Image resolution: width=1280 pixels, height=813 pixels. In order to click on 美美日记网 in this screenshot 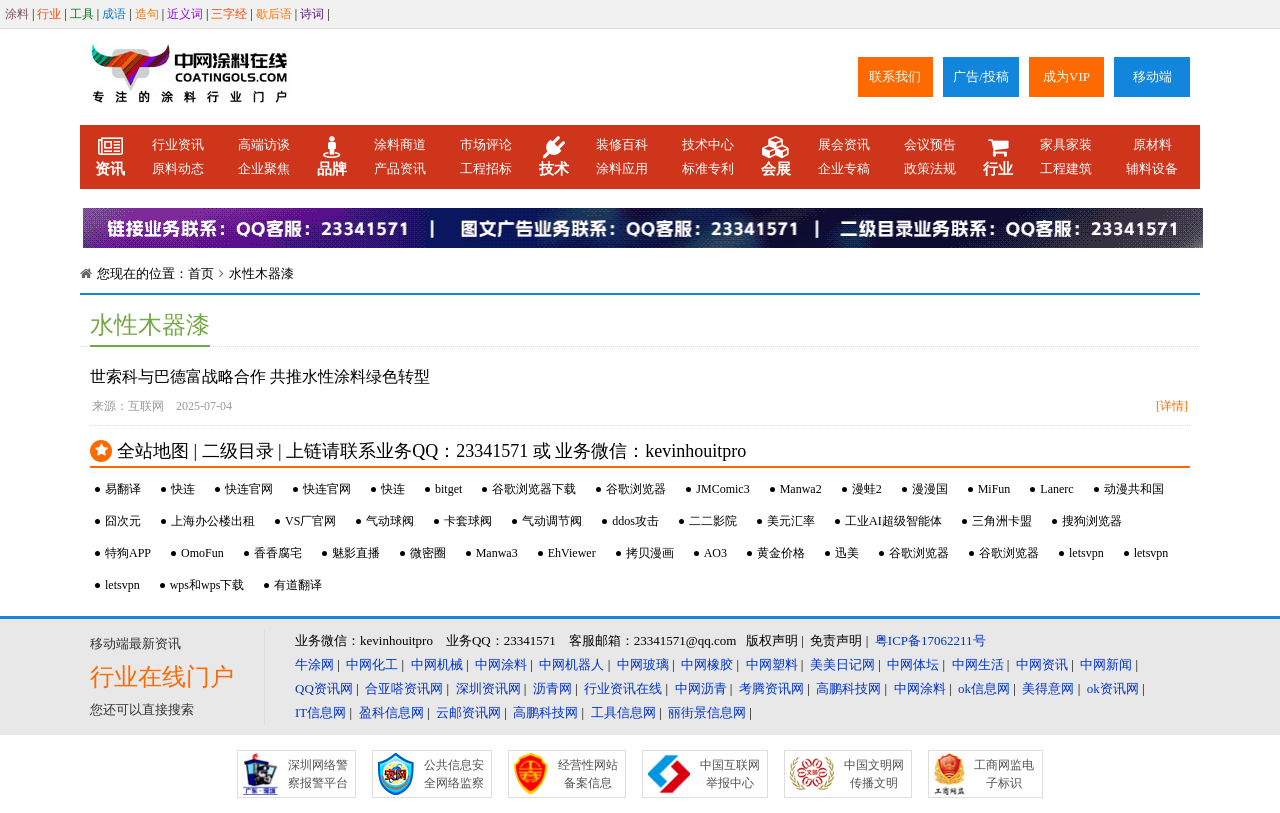, I will do `click(842, 664)`.